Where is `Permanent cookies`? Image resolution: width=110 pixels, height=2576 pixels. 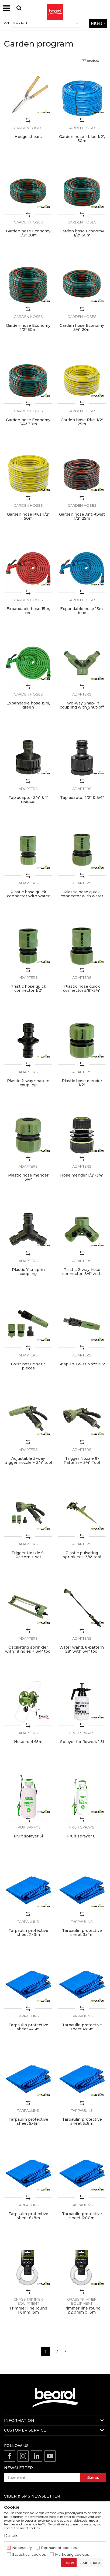 Permanent cookies is located at coordinates (59, 2548).